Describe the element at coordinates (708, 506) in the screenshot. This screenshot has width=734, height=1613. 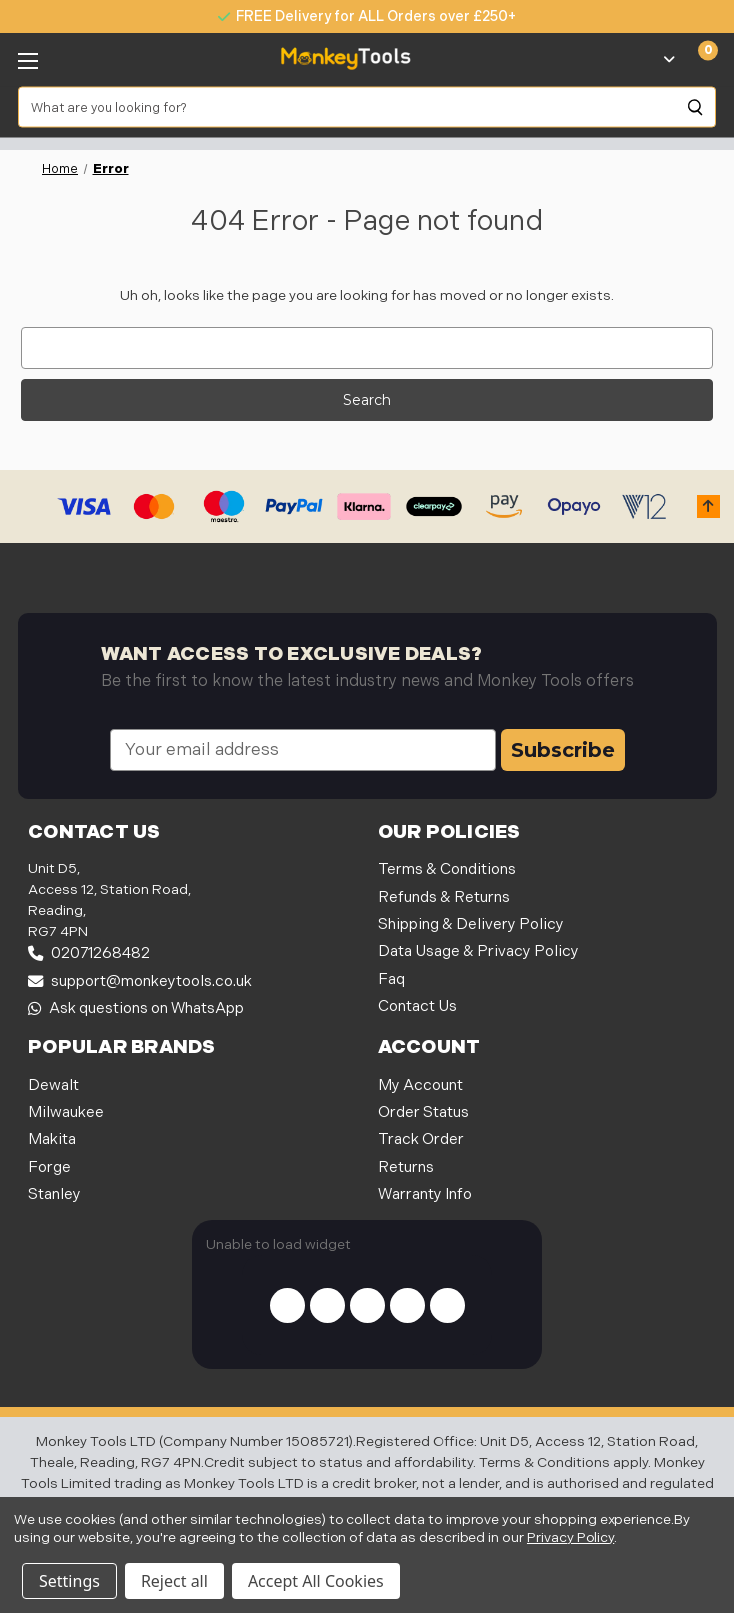
I see `[button]` at that location.